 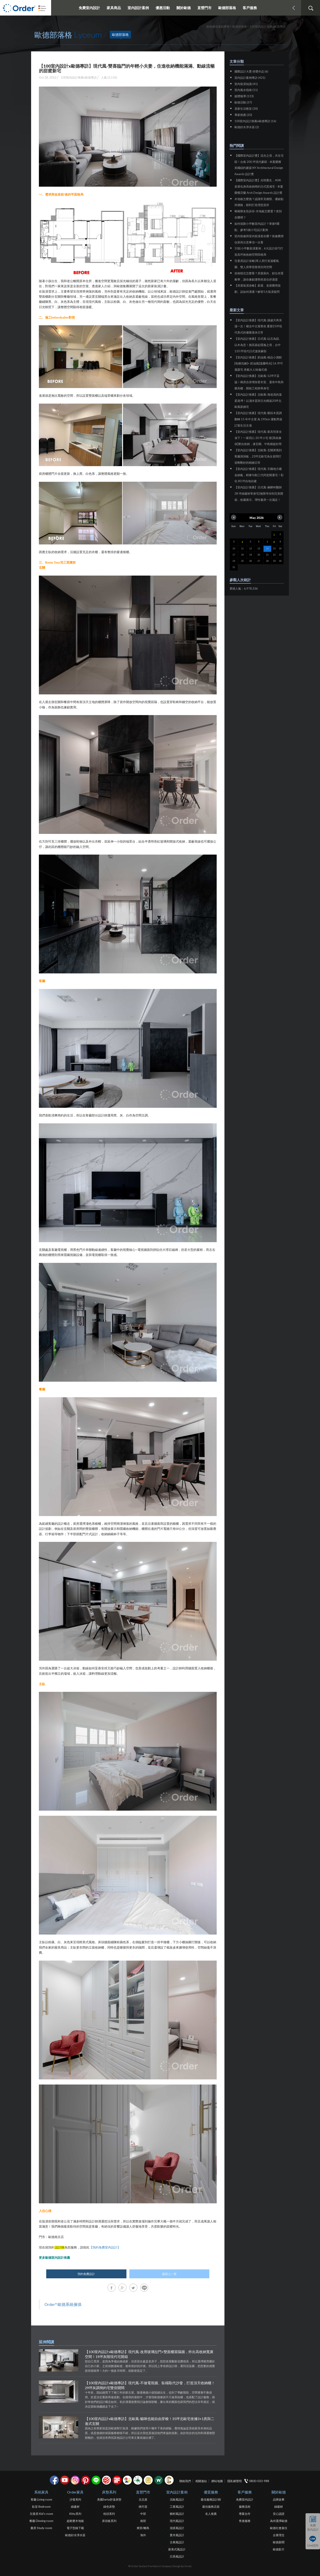 What do you see at coordinates (259, 475) in the screenshot?
I see `【室內設計推薦】現代風-天圓地方藏金納氣，輕奢勾勒三代同堂開運宅！彰化 80 坪自地自建` at bounding box center [259, 475].